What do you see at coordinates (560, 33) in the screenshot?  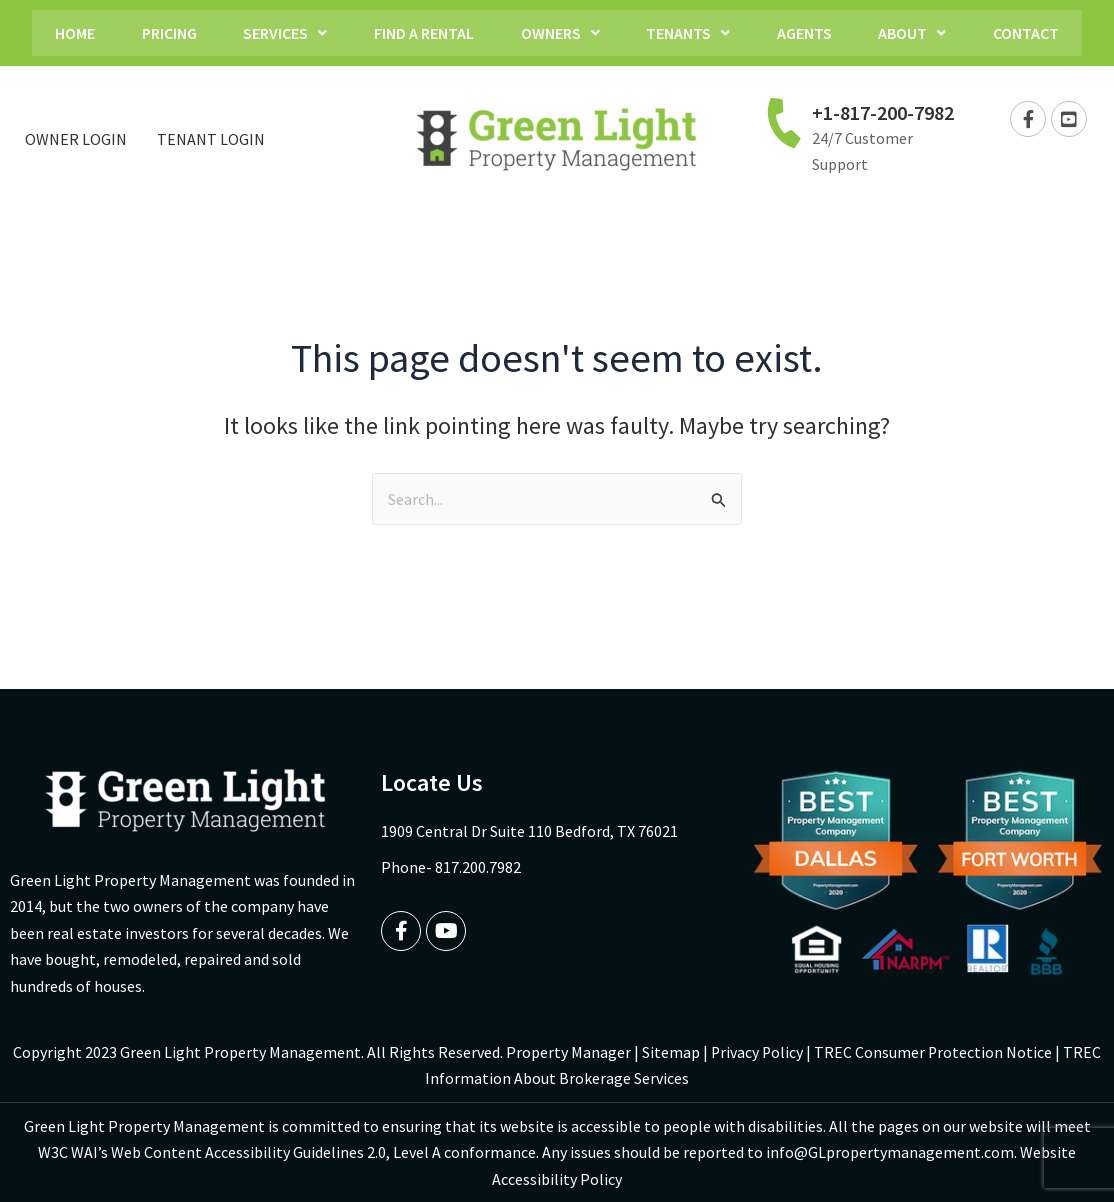 I see `Owners` at bounding box center [560, 33].